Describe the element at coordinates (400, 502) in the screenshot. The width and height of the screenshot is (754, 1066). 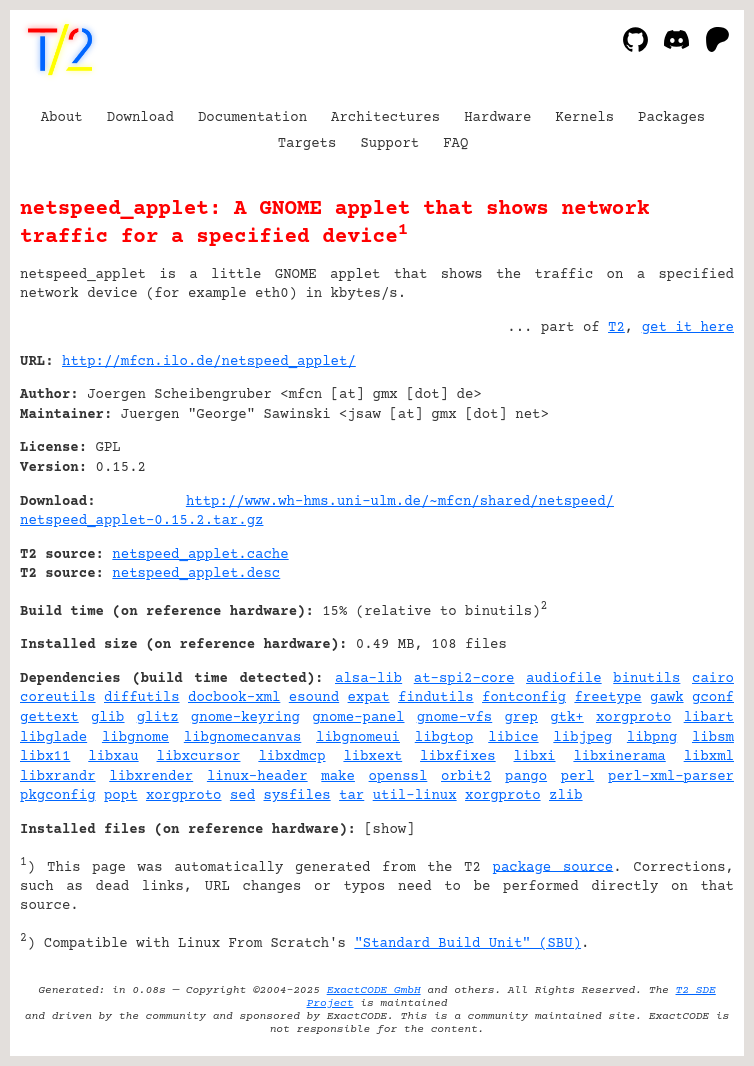
I see `http://www.wh-hms.uni-ulm.de/~mfcn/shared/netspeed/` at that location.